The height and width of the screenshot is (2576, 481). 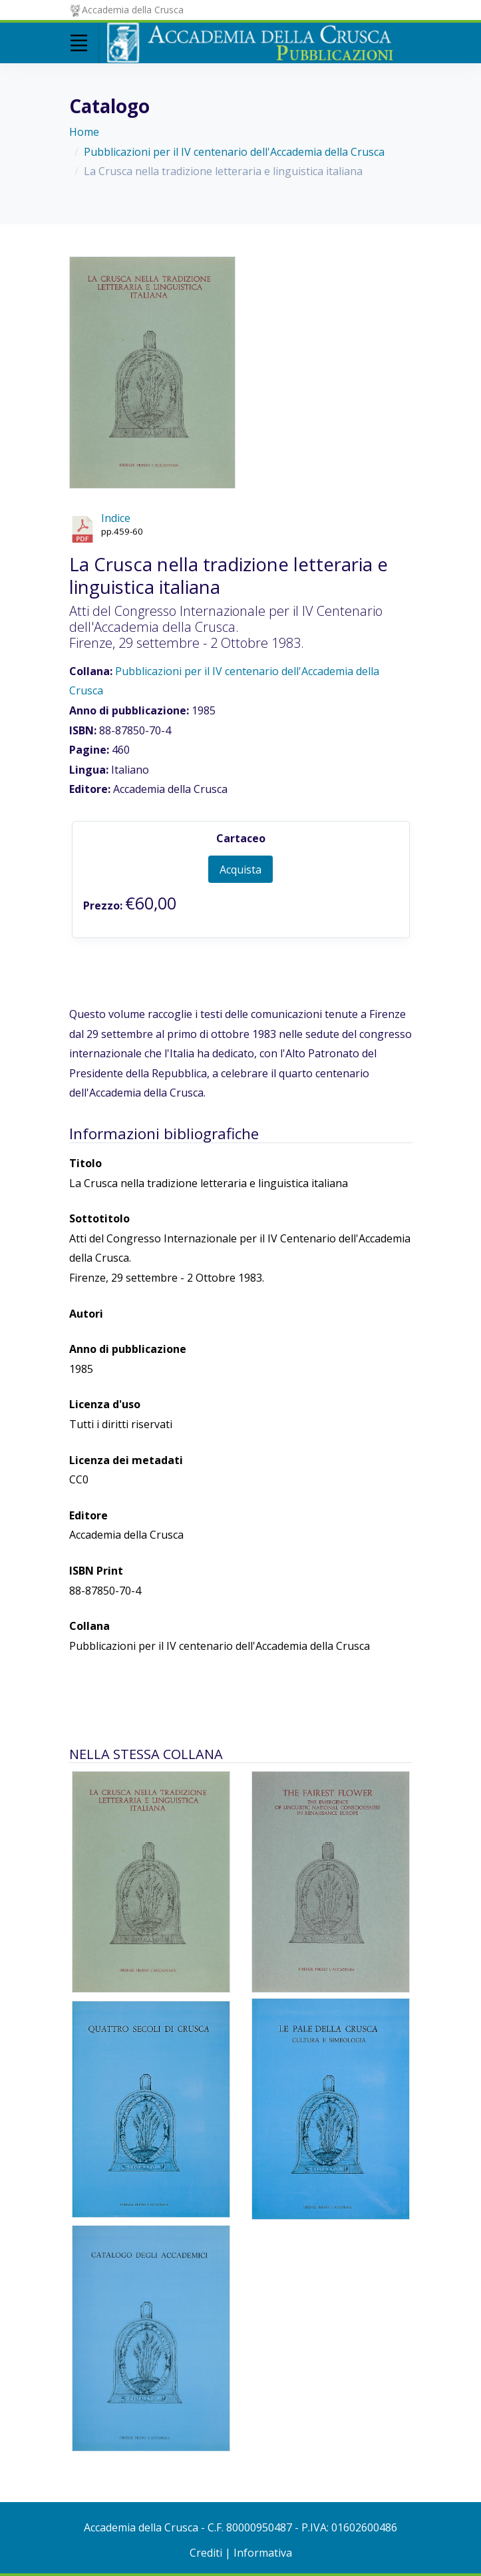 I want to click on Crediti, so click(x=206, y=2552).